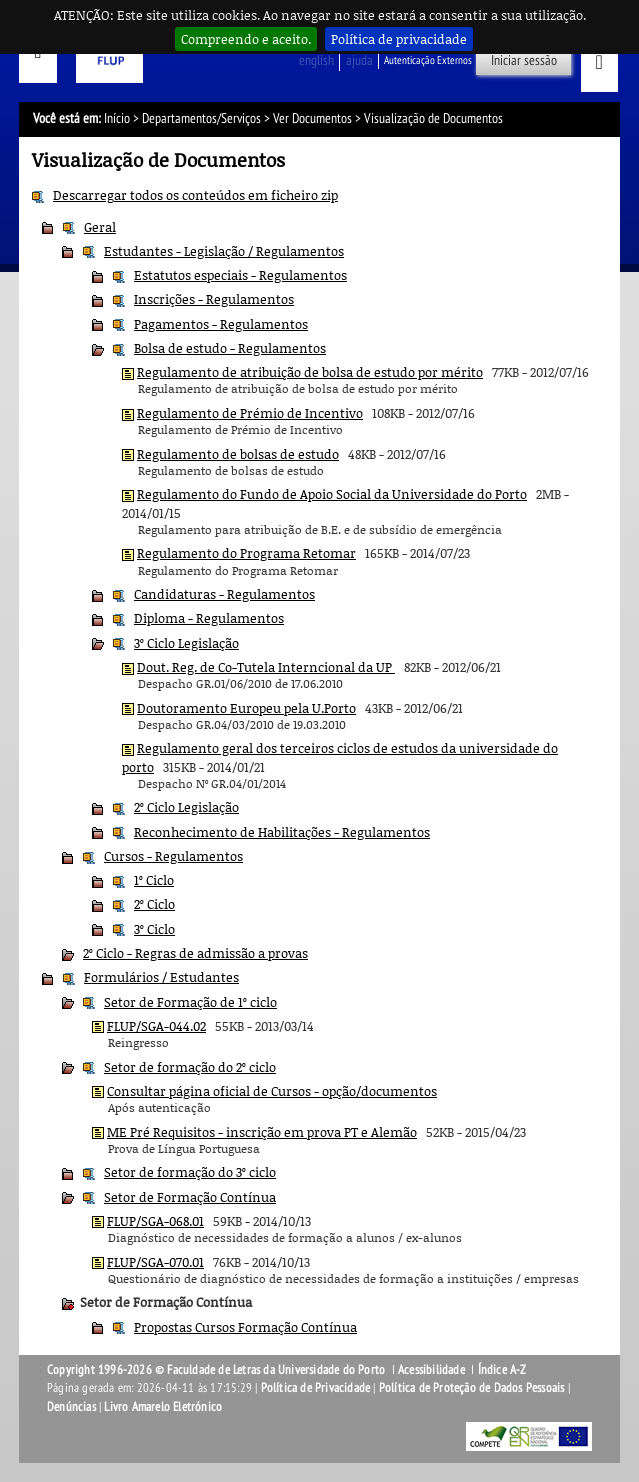 The width and height of the screenshot is (639, 1482). Describe the element at coordinates (431, 1370) in the screenshot. I see `Acessibilidade` at that location.